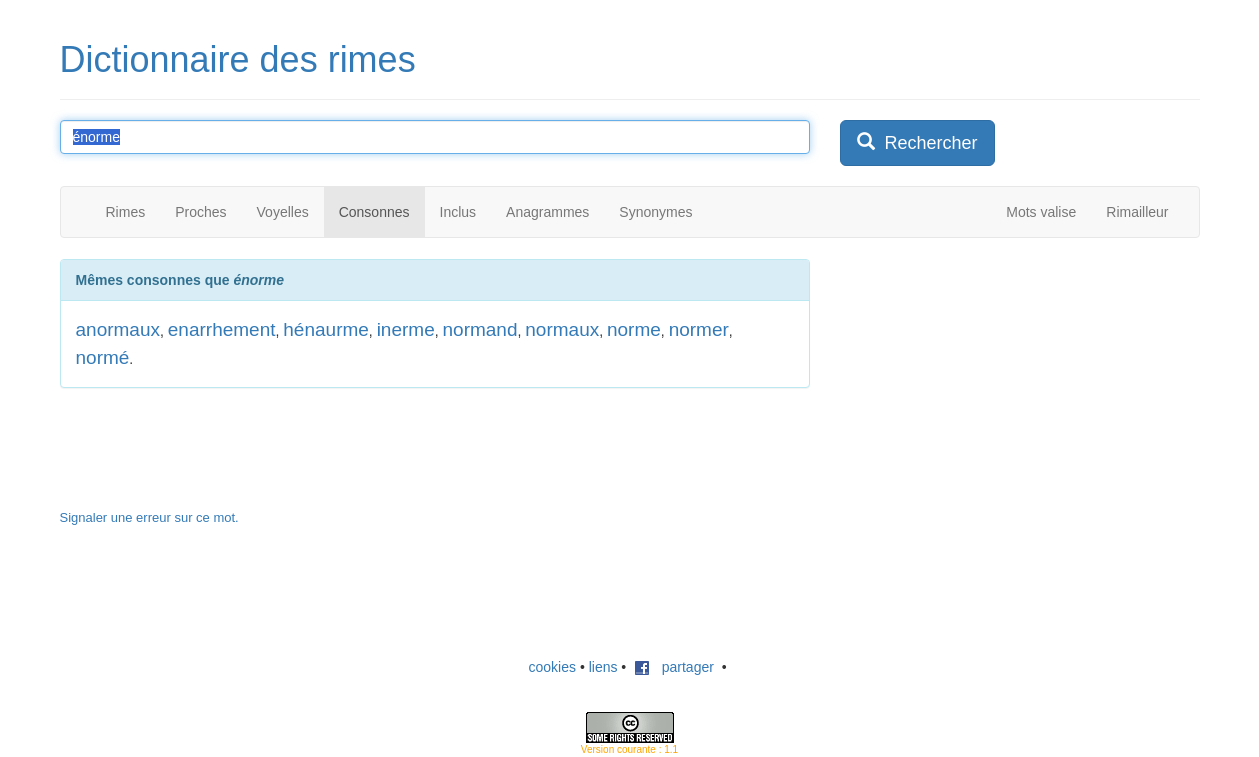 Image resolution: width=1259 pixels, height=757 pixels. Describe the element at coordinates (126, 212) in the screenshot. I see `Rimes` at that location.